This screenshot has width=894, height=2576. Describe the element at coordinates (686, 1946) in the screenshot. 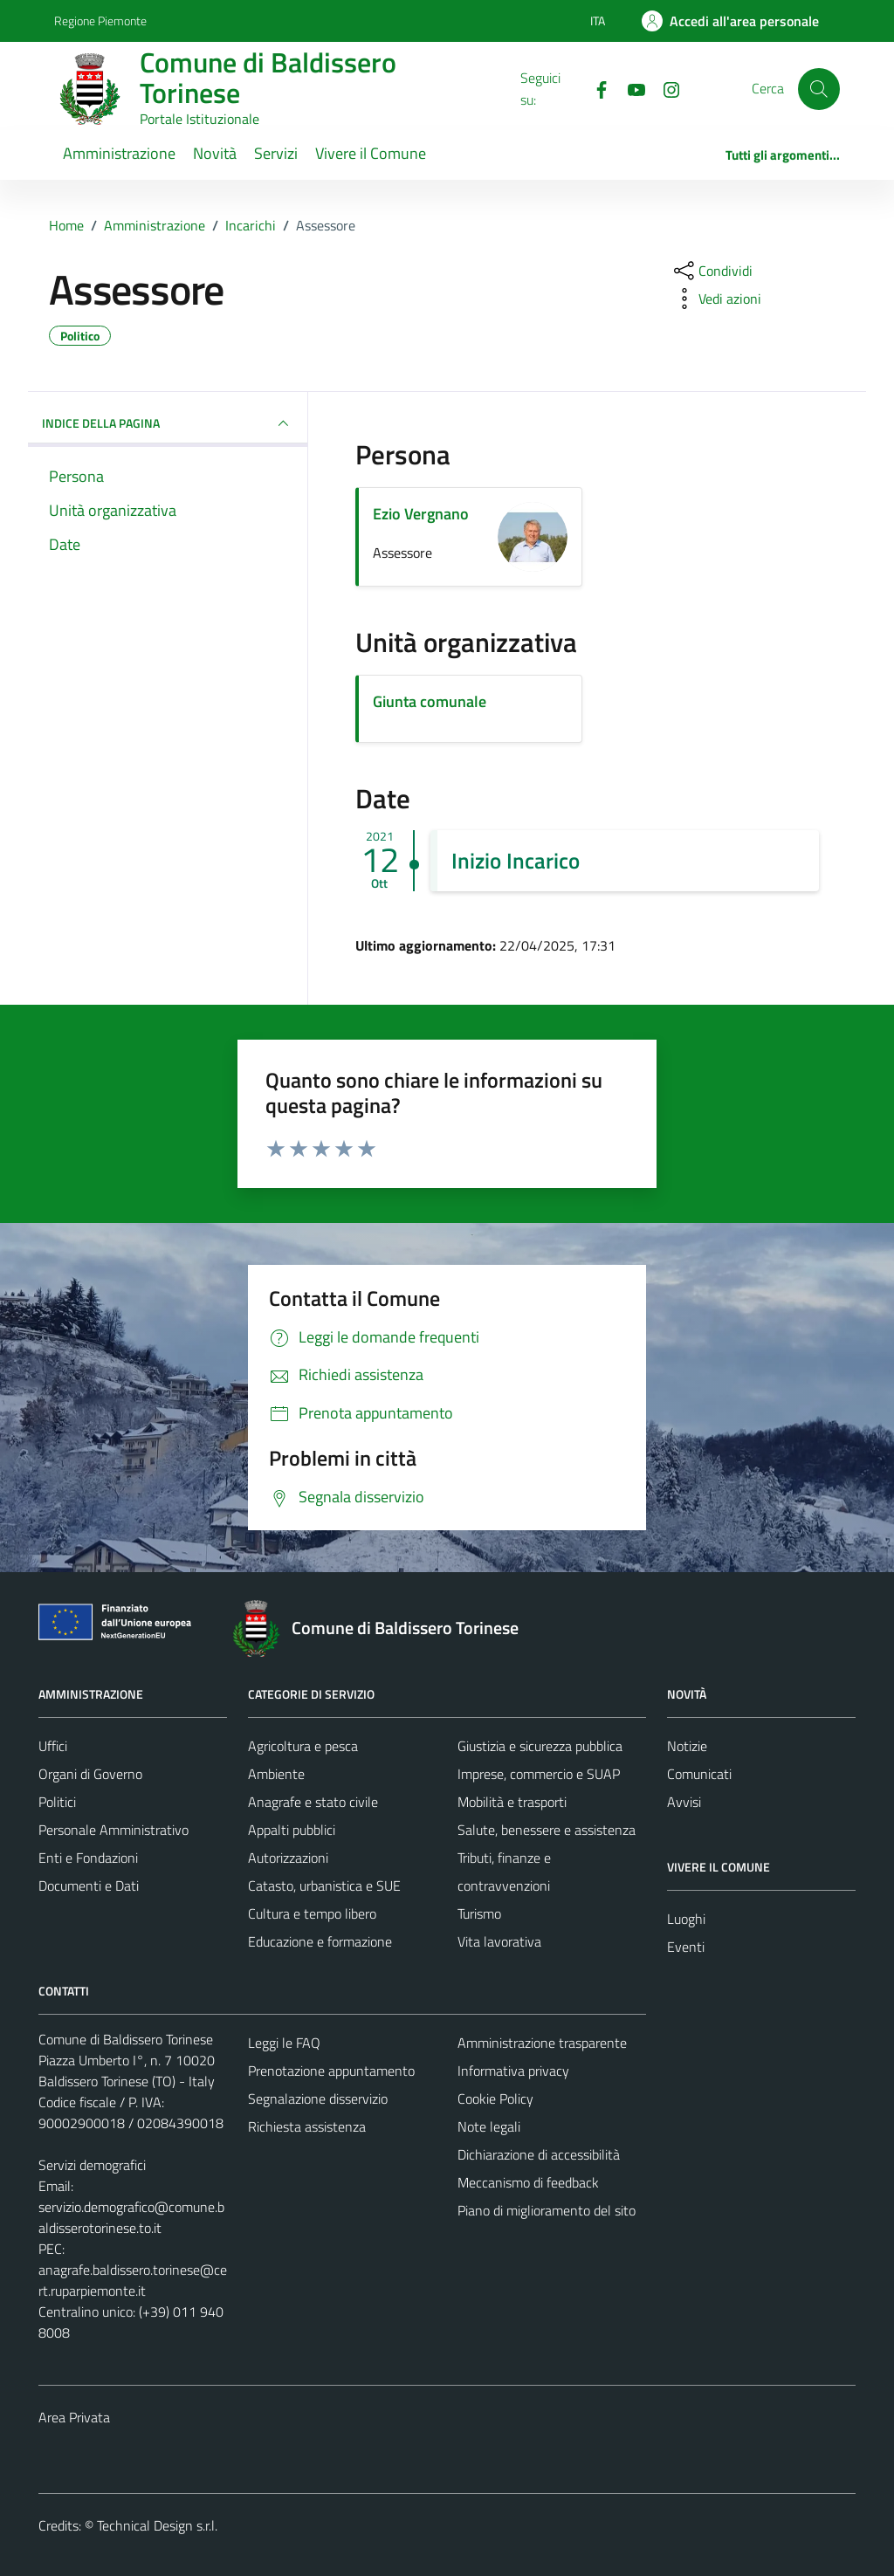

I see `Eventi` at that location.